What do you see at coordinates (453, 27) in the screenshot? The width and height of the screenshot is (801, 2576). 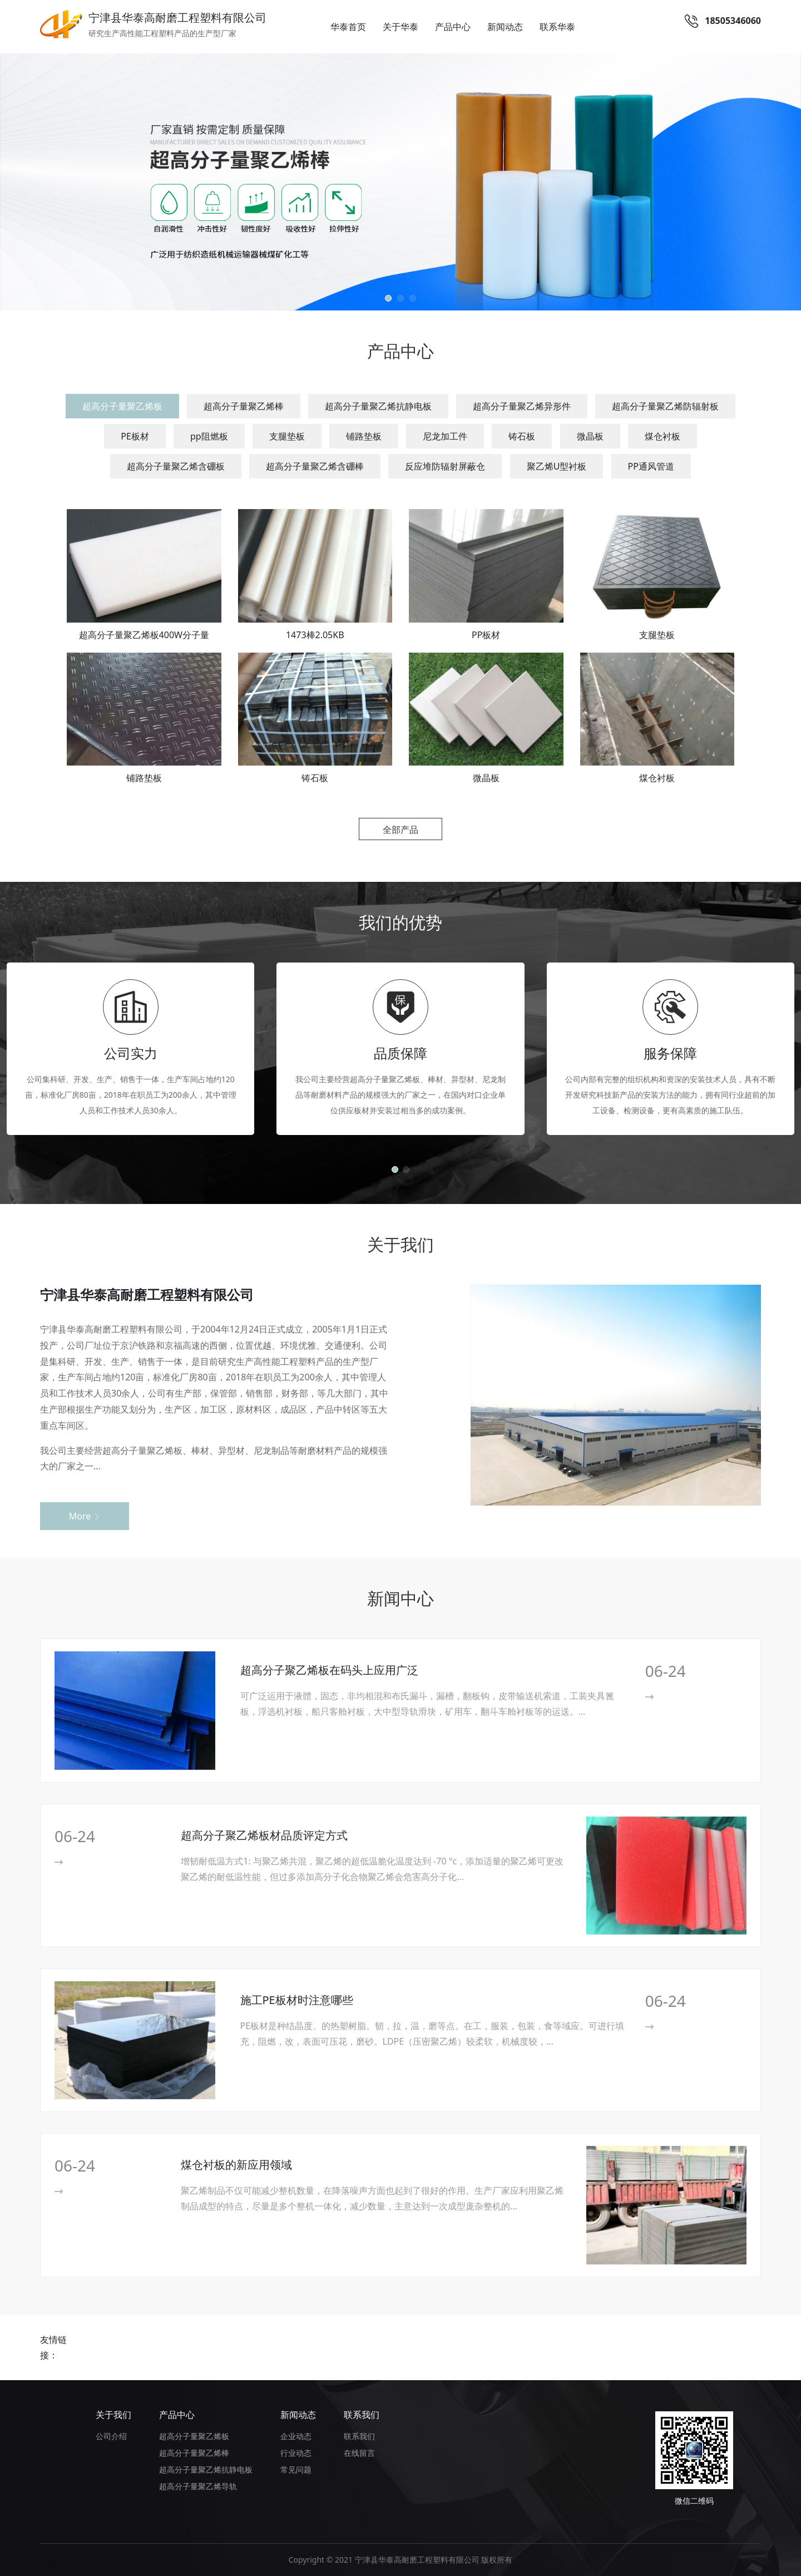 I see `产品中心` at bounding box center [453, 27].